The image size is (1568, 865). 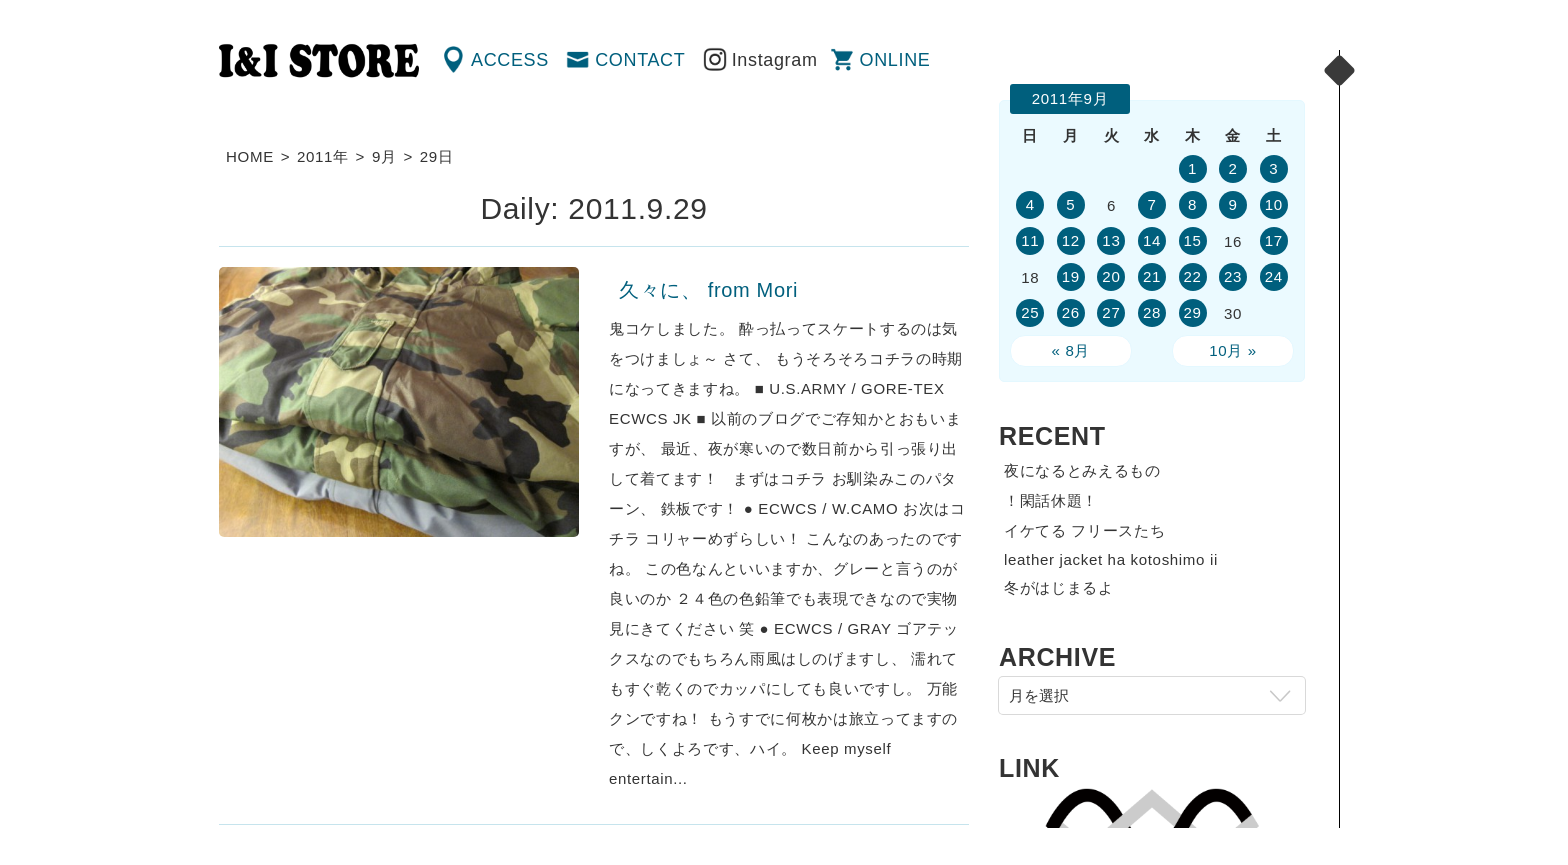 What do you see at coordinates (1192, 312) in the screenshot?
I see `29 [2011年9月29日 に投稿を公開]` at bounding box center [1192, 312].